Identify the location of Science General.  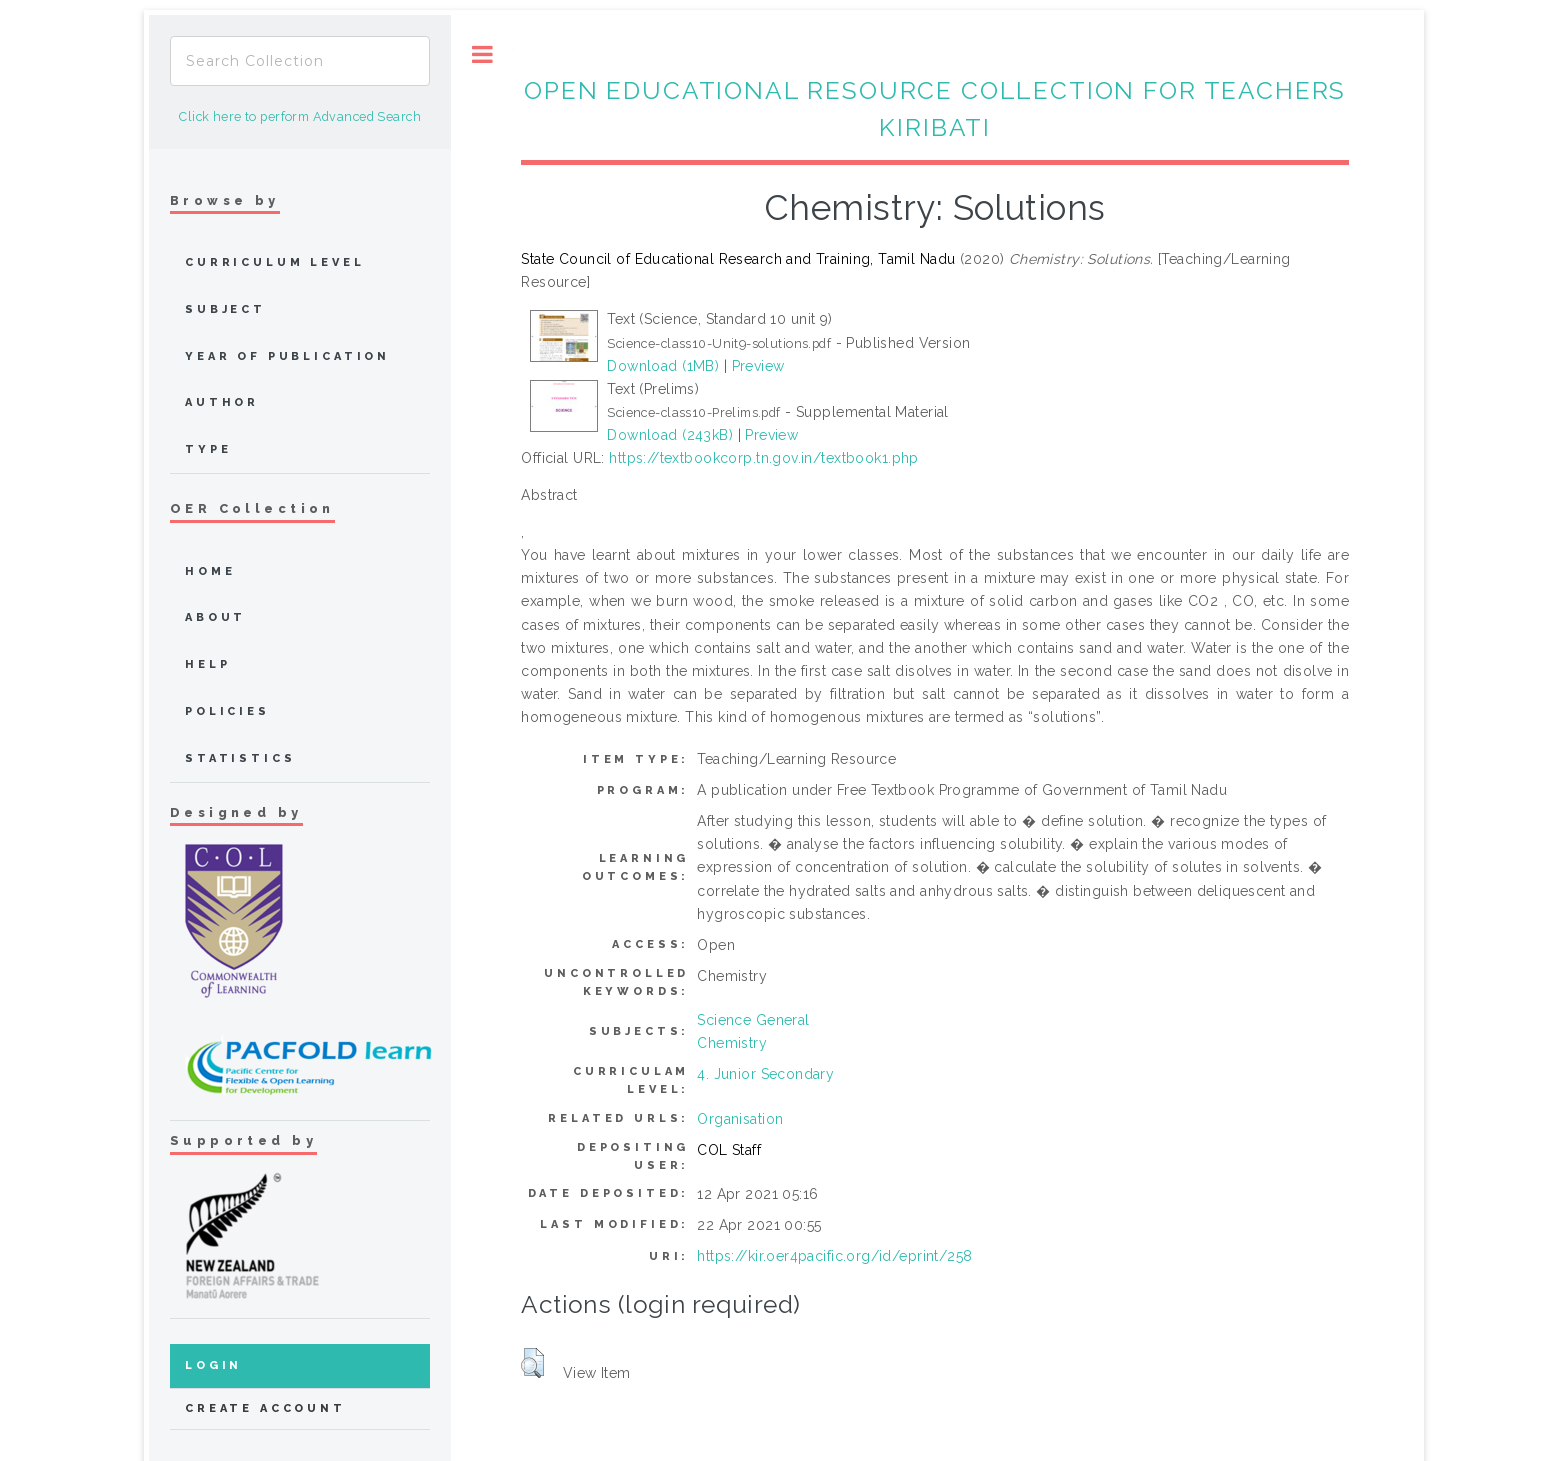
(753, 1020).